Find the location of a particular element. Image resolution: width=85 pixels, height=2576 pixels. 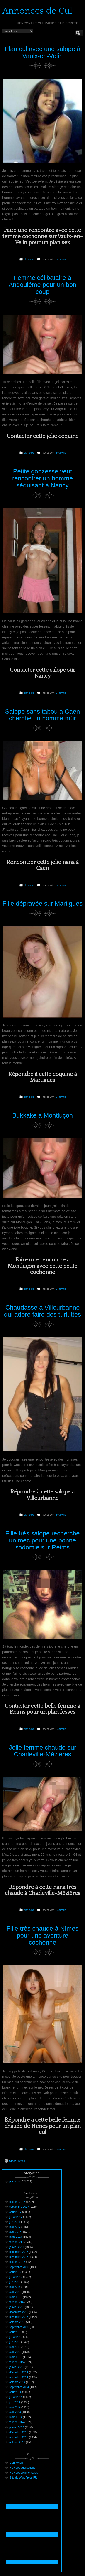

février 2017 is located at coordinates (16, 2242).